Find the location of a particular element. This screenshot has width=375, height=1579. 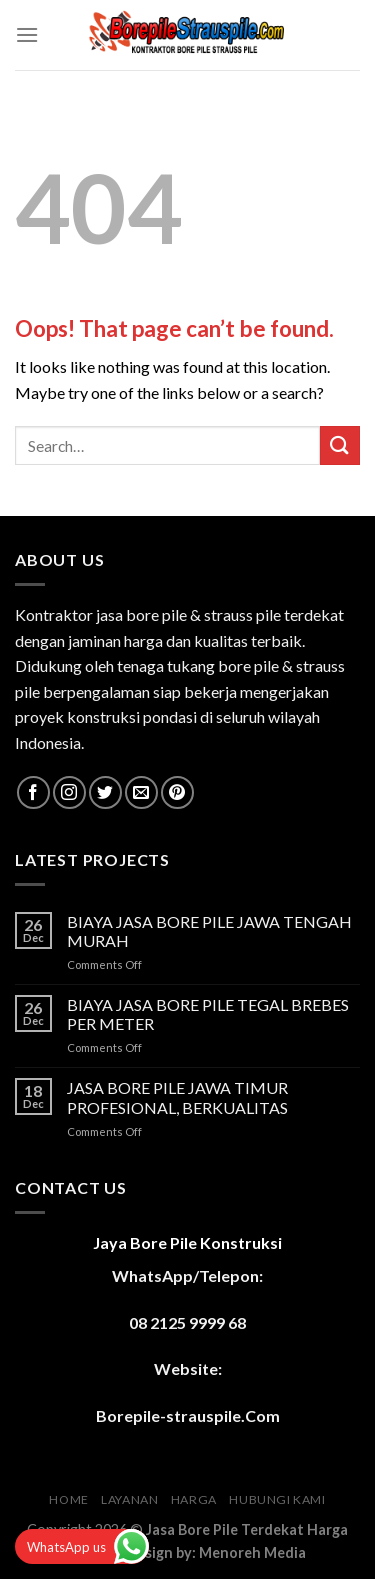

[Submit] is located at coordinates (340, 445).